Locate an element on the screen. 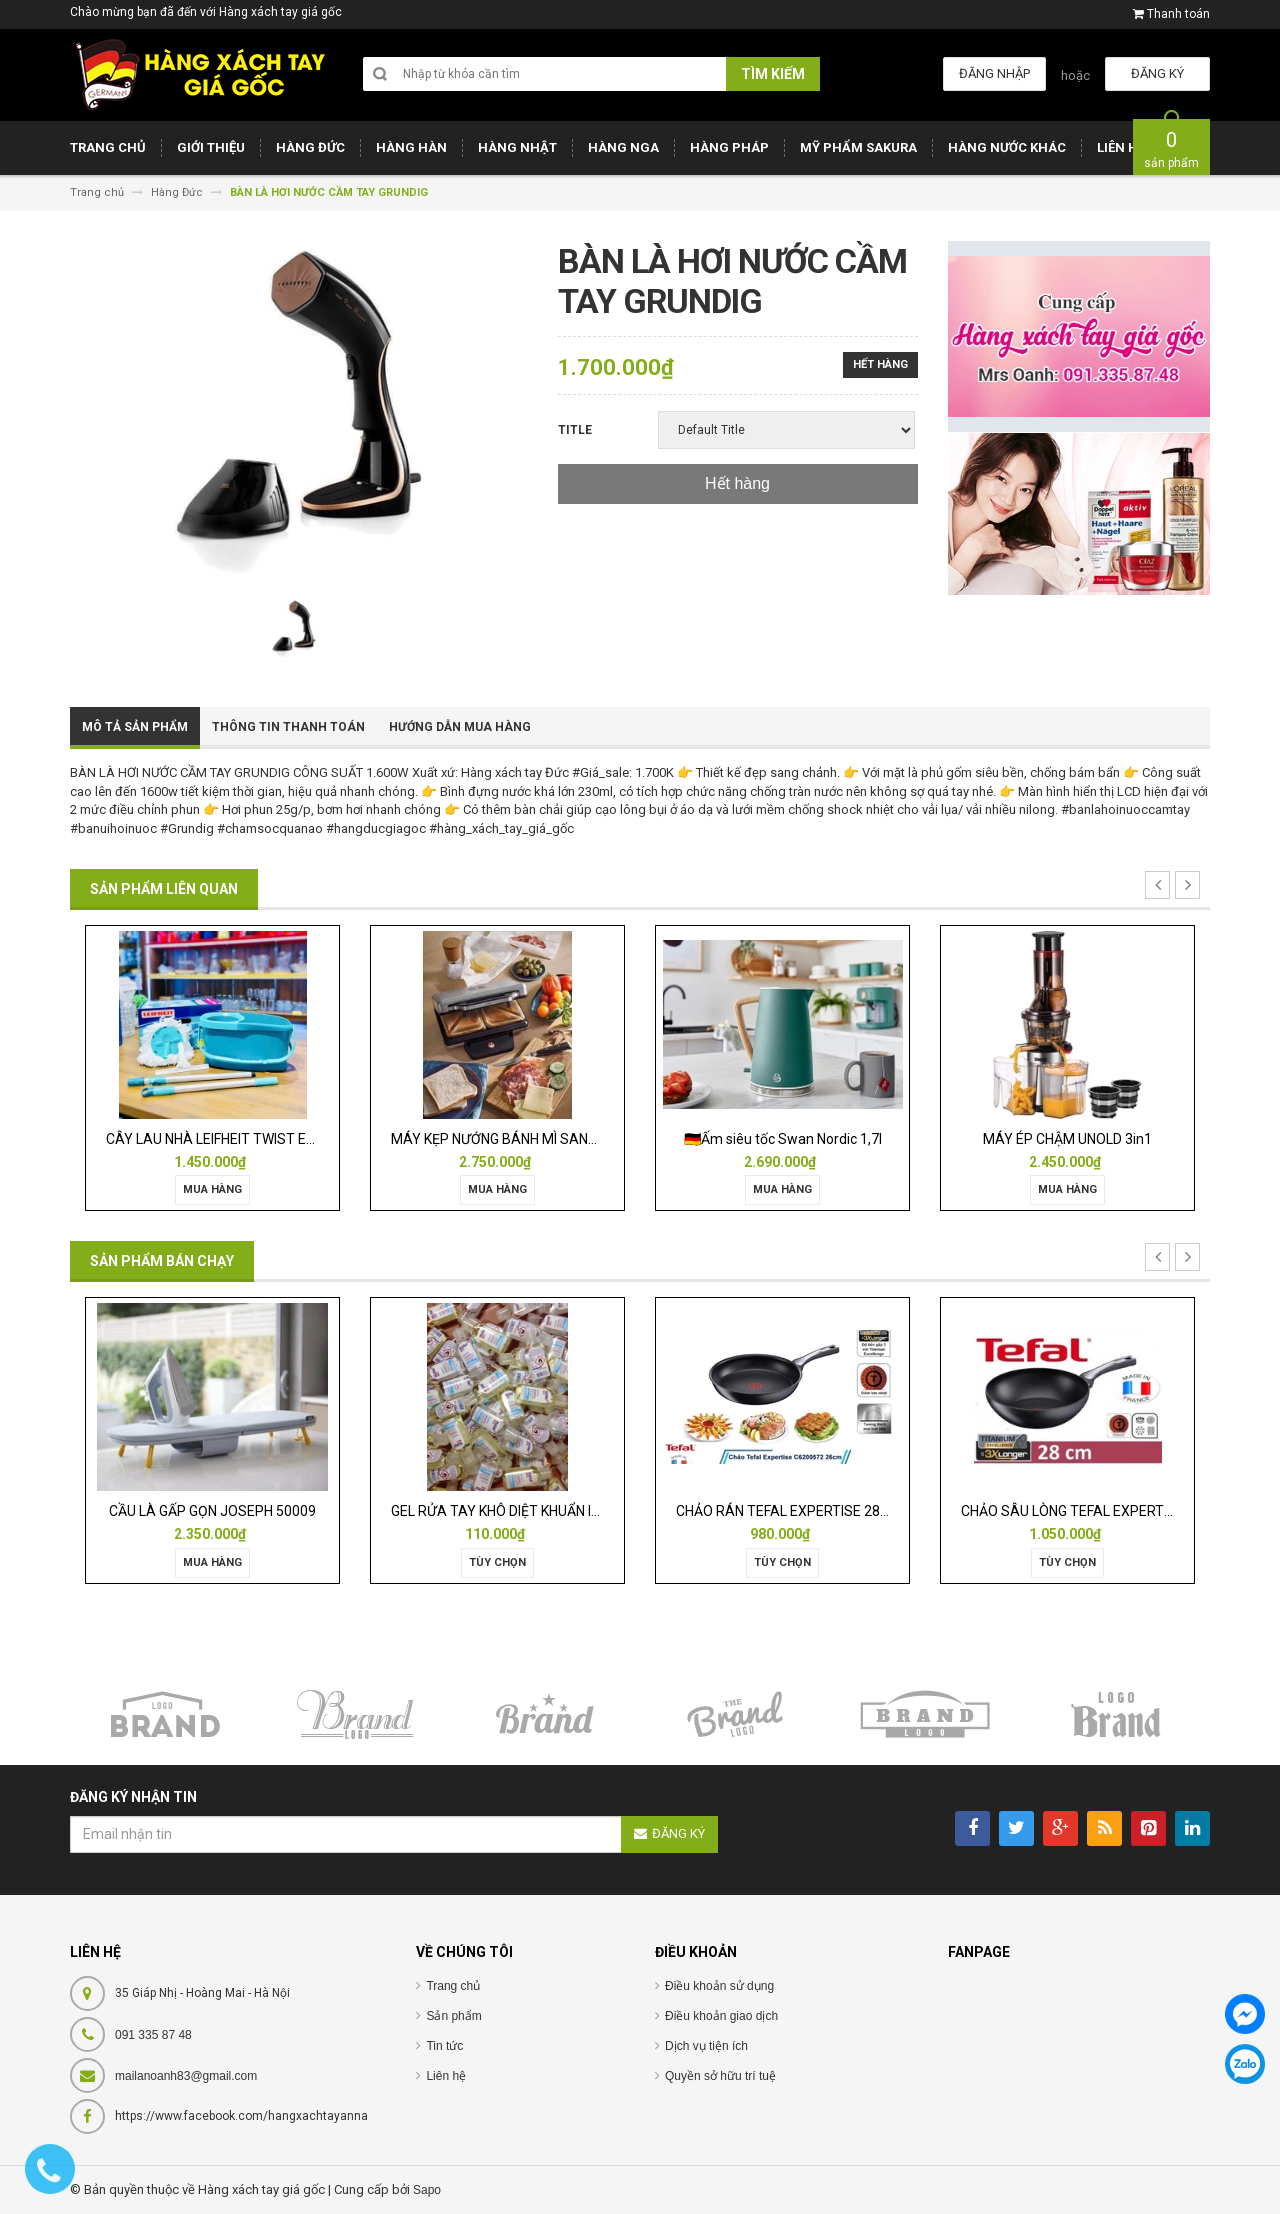 The height and width of the screenshot is (2214, 1280). CHẢO RÁN TEFAL EXPERTISE 28CM is located at coordinates (788, 1511).